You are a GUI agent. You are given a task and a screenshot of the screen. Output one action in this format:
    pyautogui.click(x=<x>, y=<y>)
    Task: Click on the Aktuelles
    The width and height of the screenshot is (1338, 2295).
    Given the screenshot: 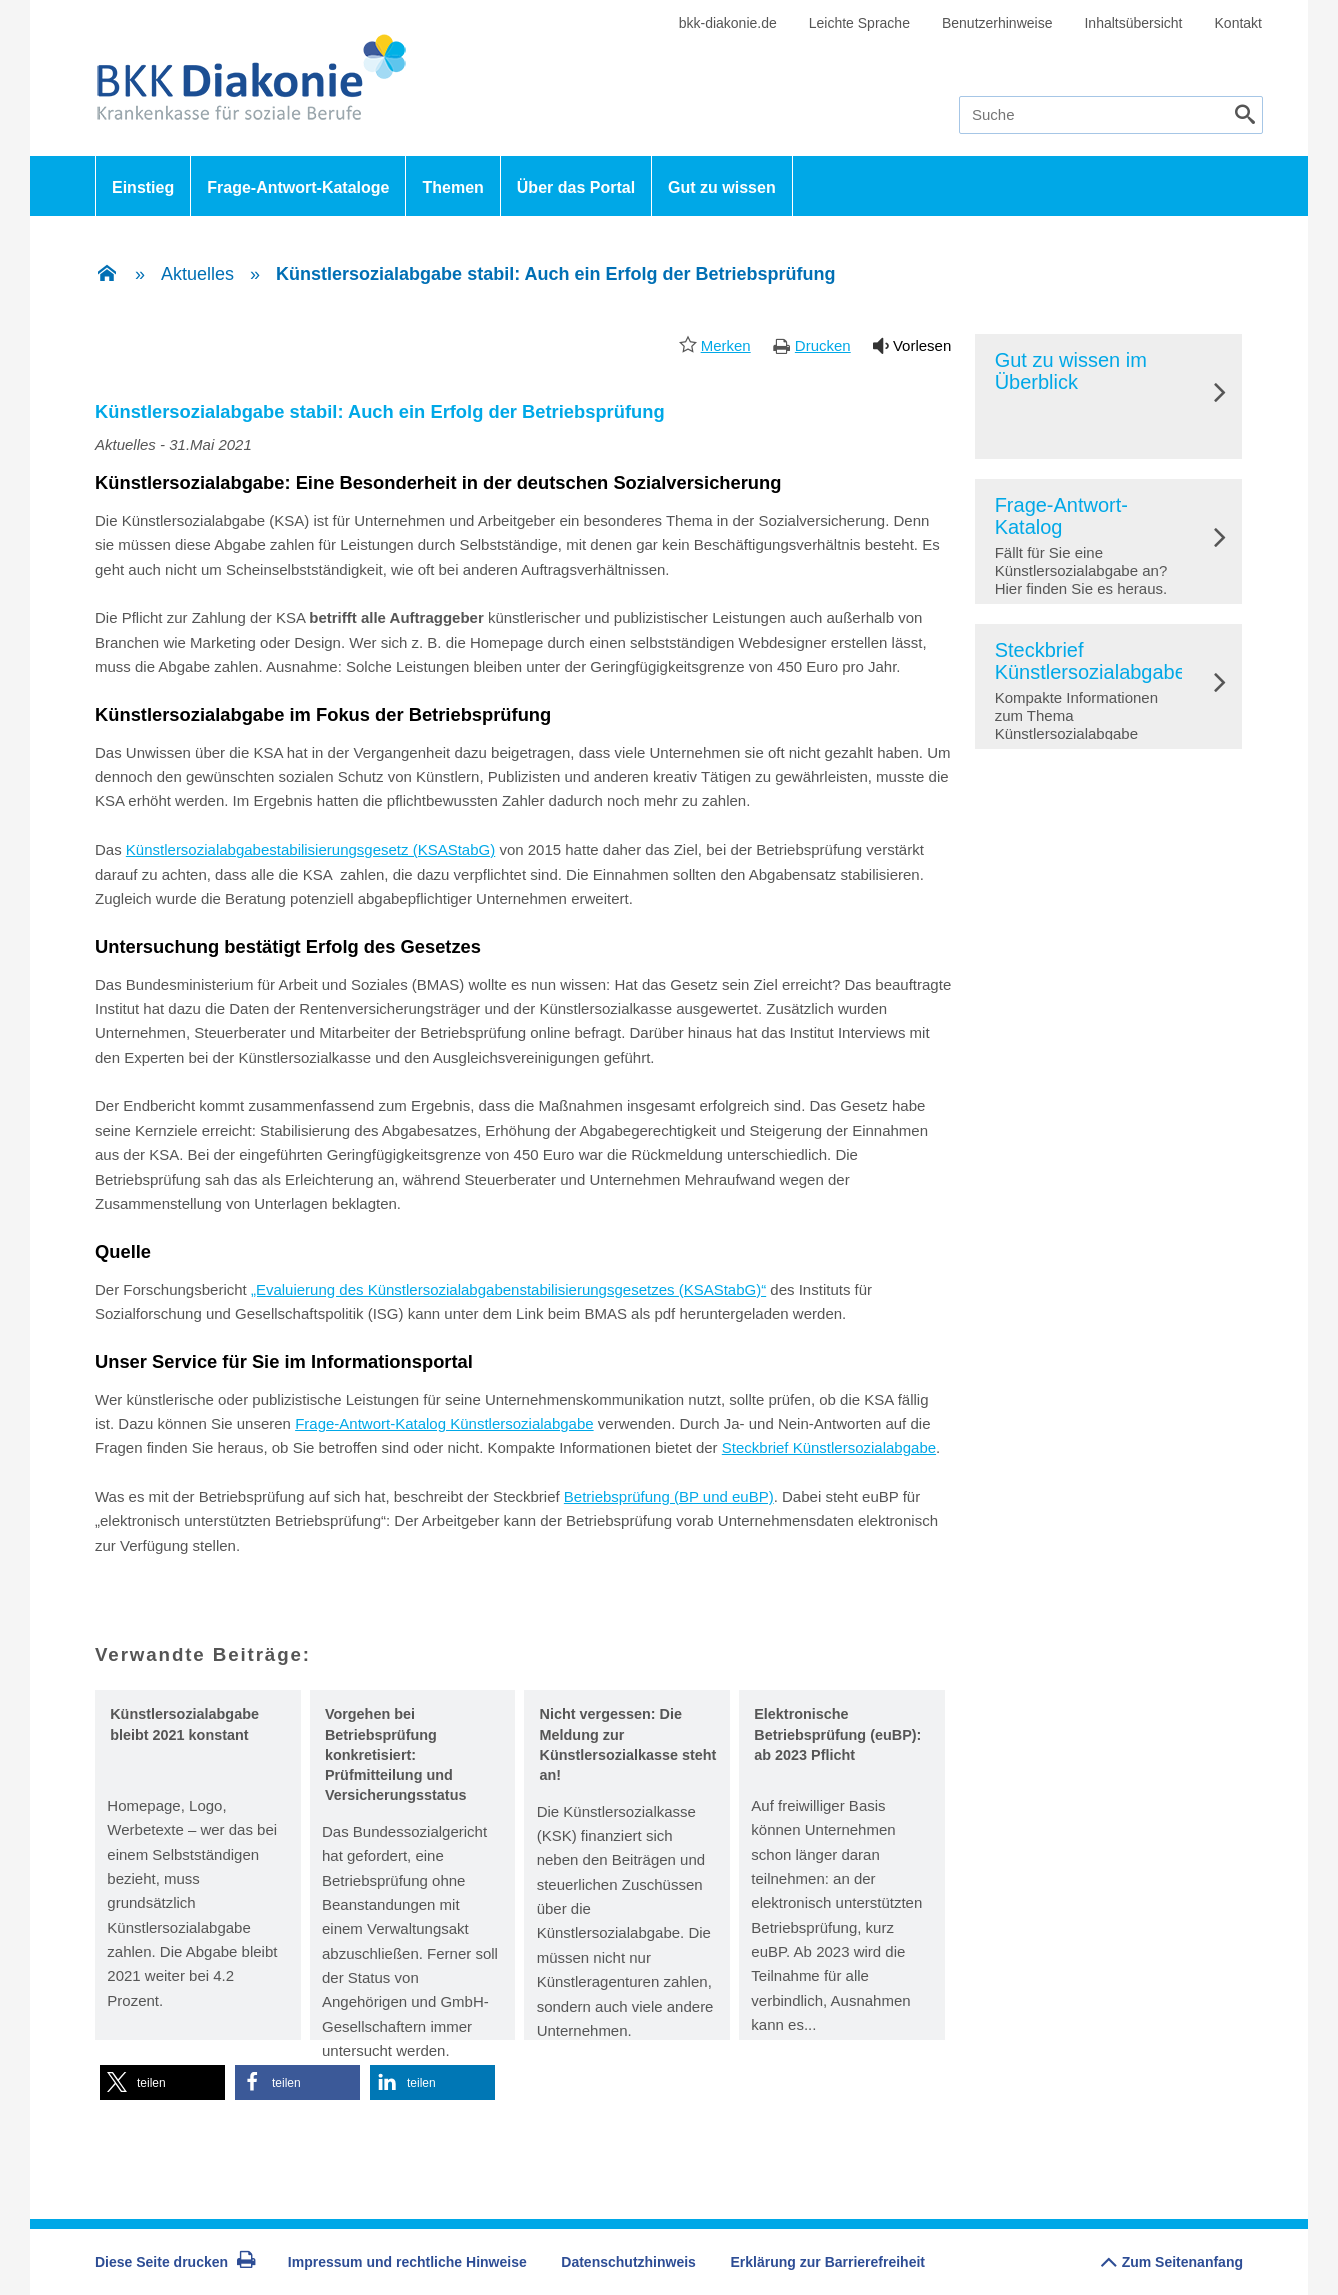 What is the action you would take?
    pyautogui.click(x=197, y=274)
    